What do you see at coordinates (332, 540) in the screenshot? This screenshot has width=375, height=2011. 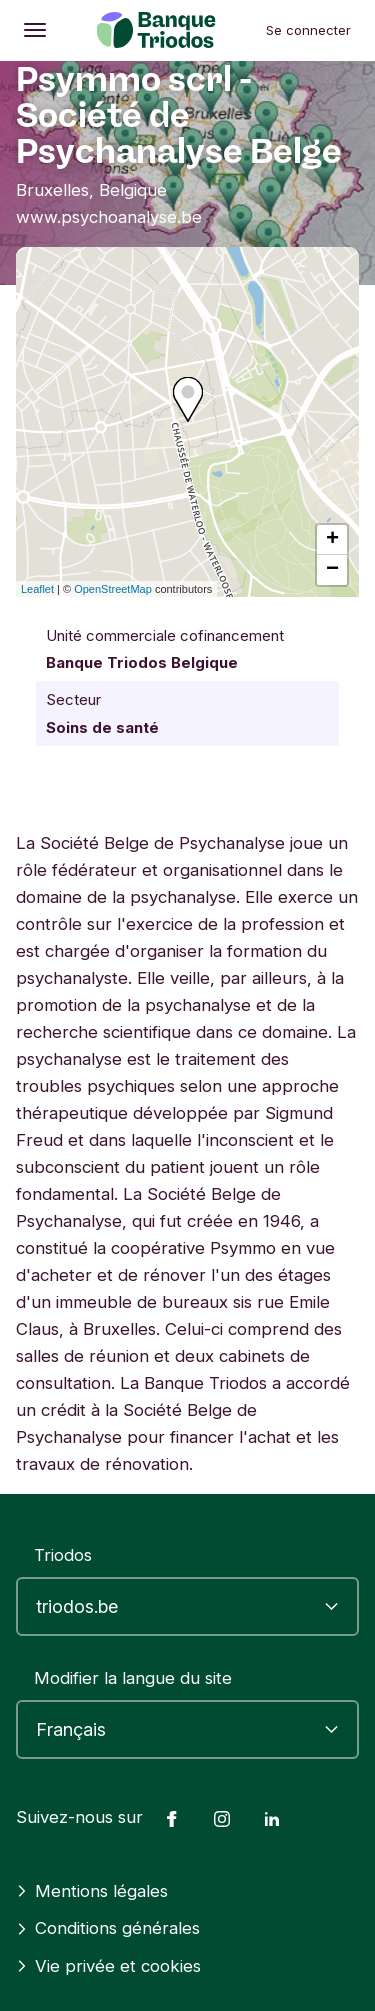 I see `+ [button]` at bounding box center [332, 540].